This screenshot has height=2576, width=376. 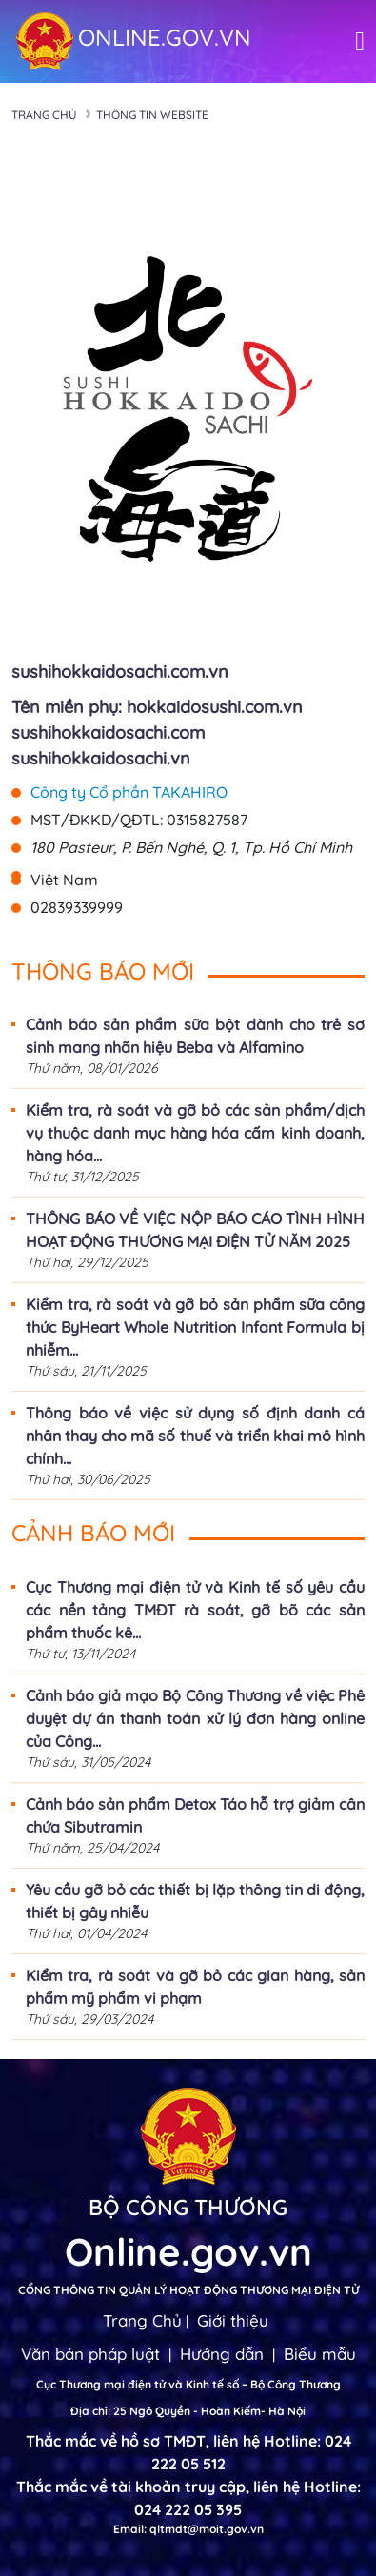 What do you see at coordinates (90, 2354) in the screenshot?
I see `Văn bản pháp luật` at bounding box center [90, 2354].